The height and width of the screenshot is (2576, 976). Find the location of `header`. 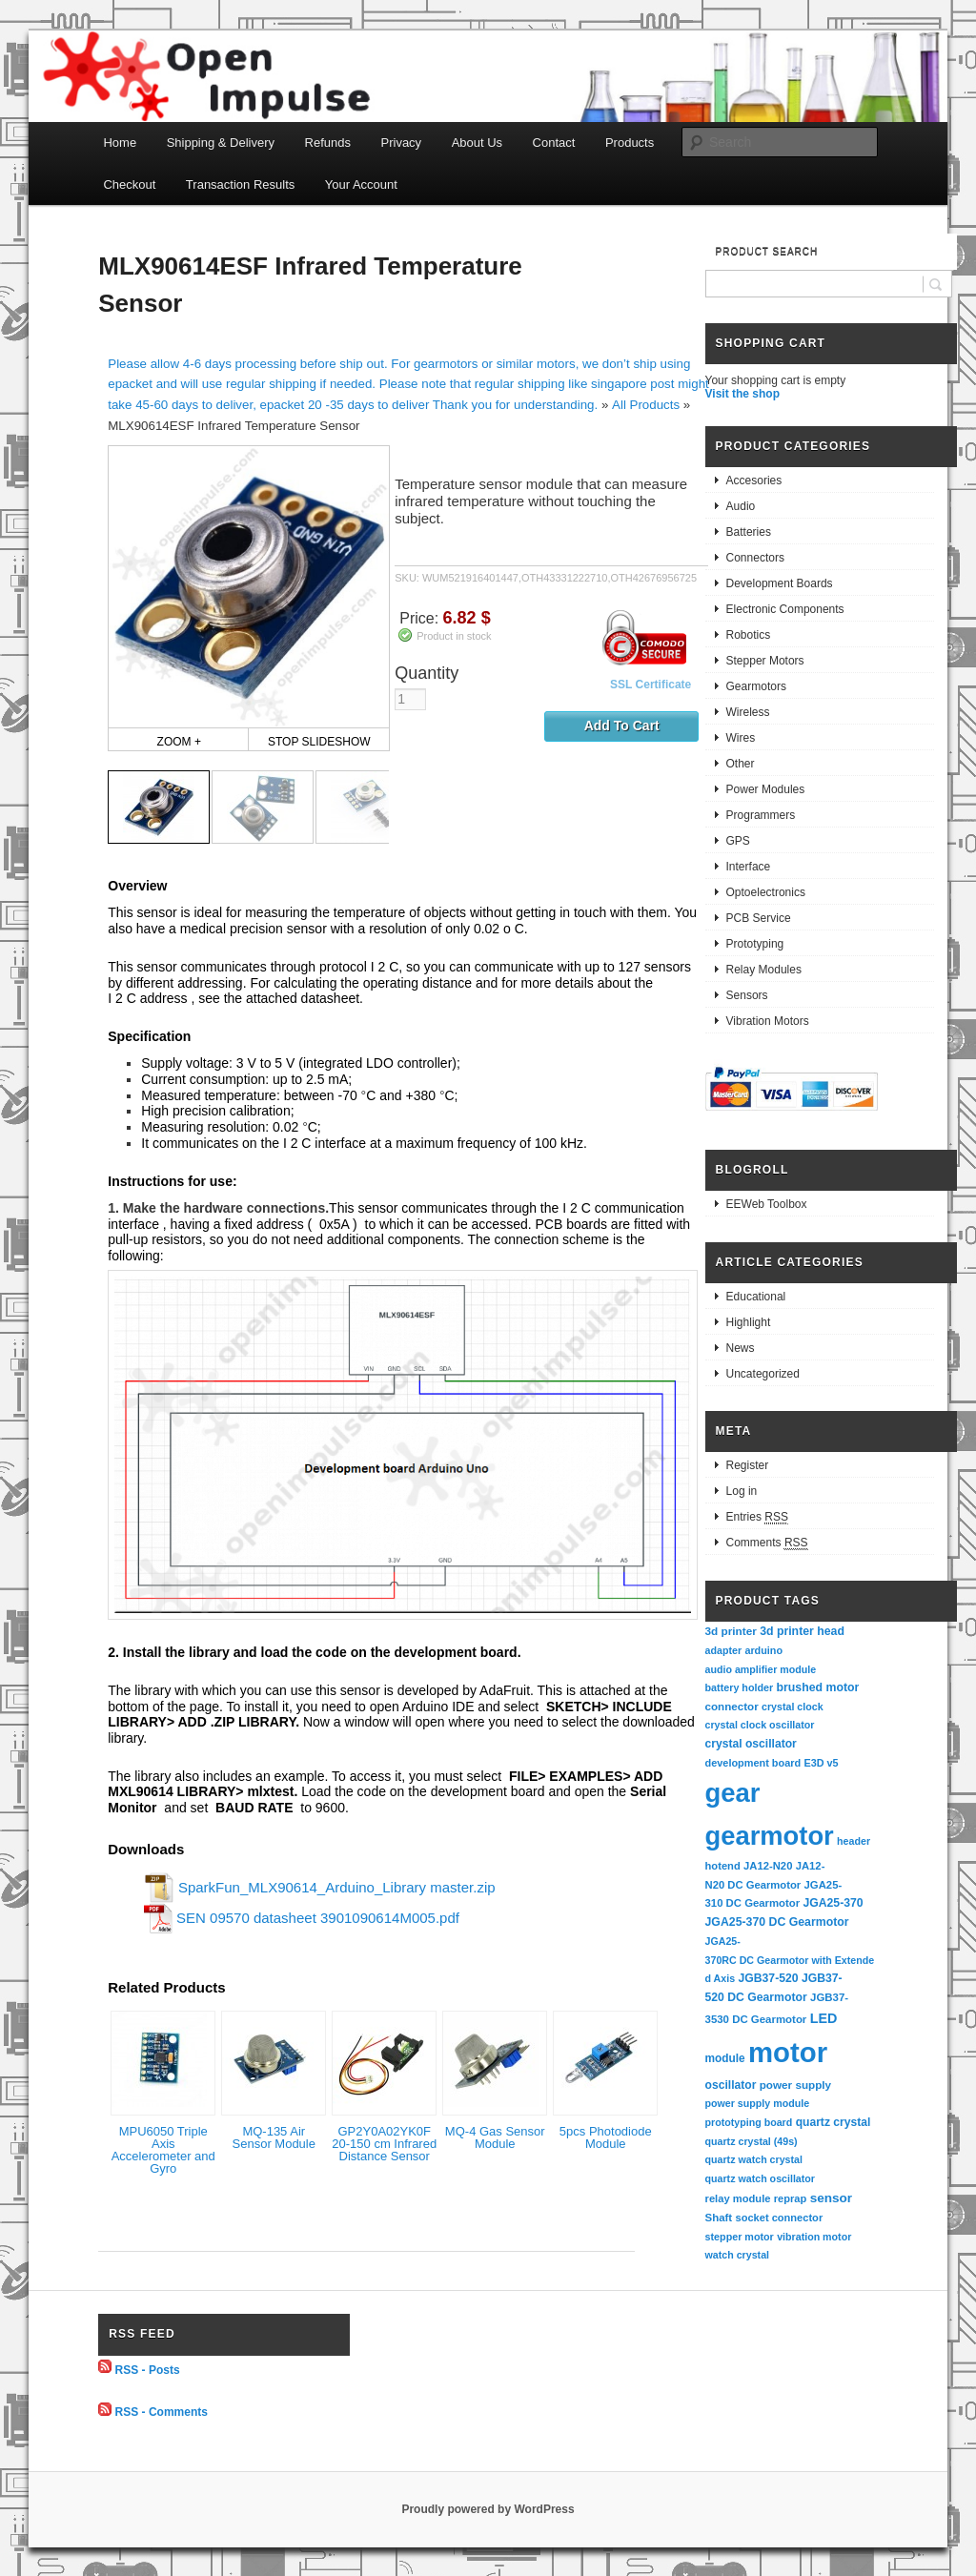

header is located at coordinates (853, 1841).